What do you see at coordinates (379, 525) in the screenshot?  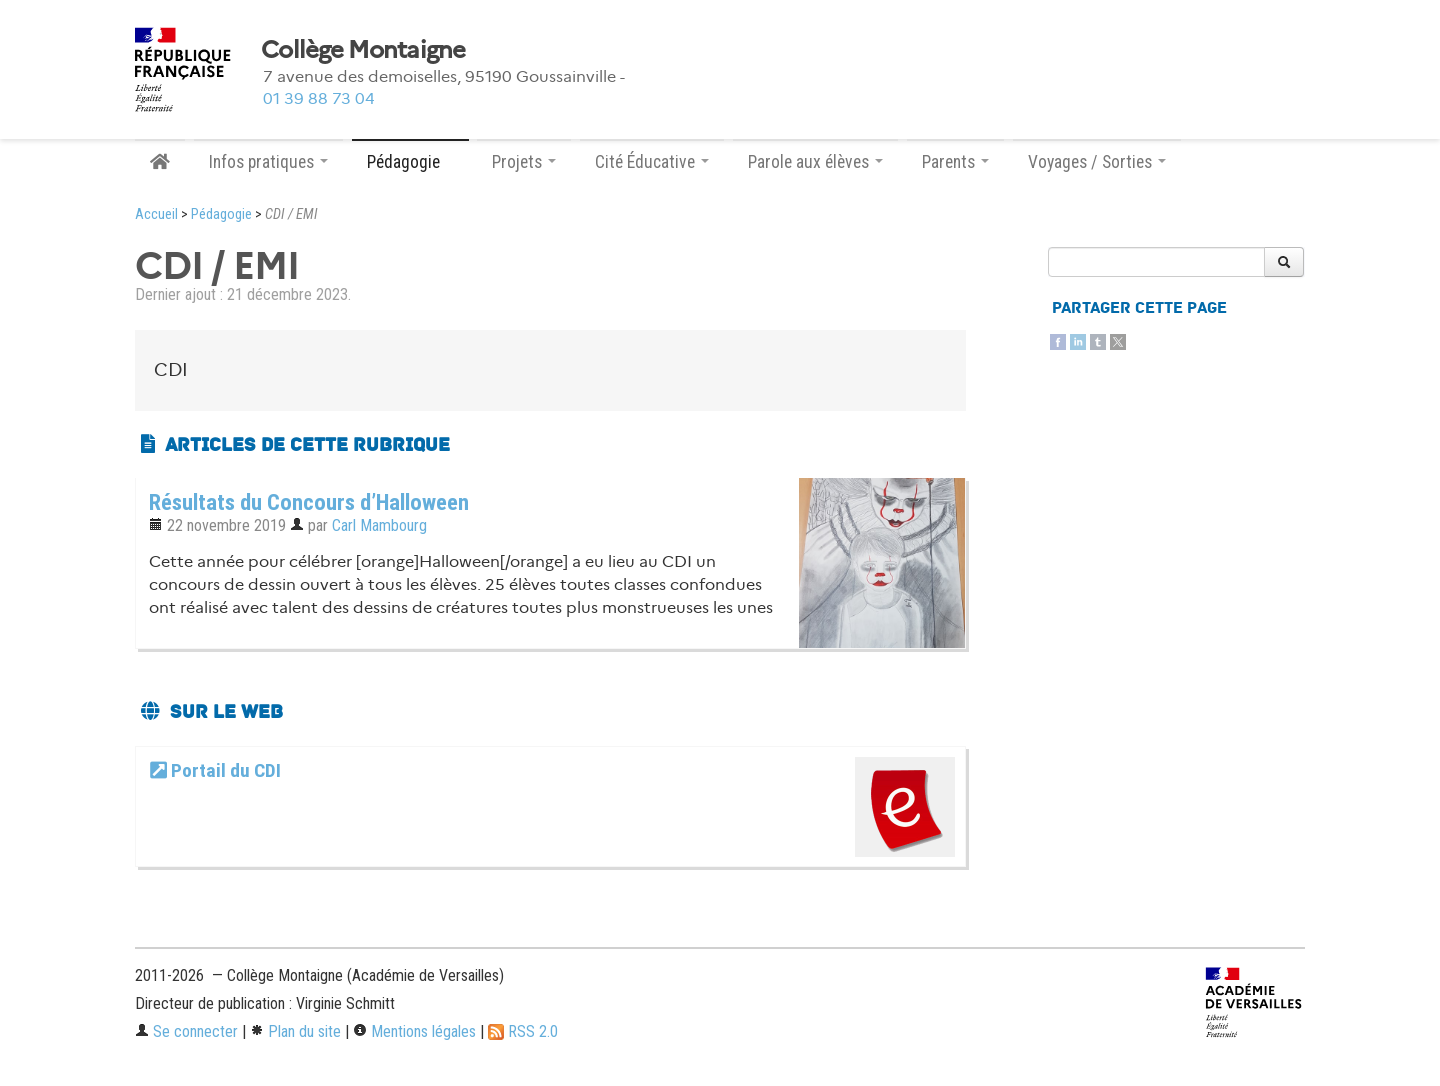 I see `Carl Mambourg` at bounding box center [379, 525].